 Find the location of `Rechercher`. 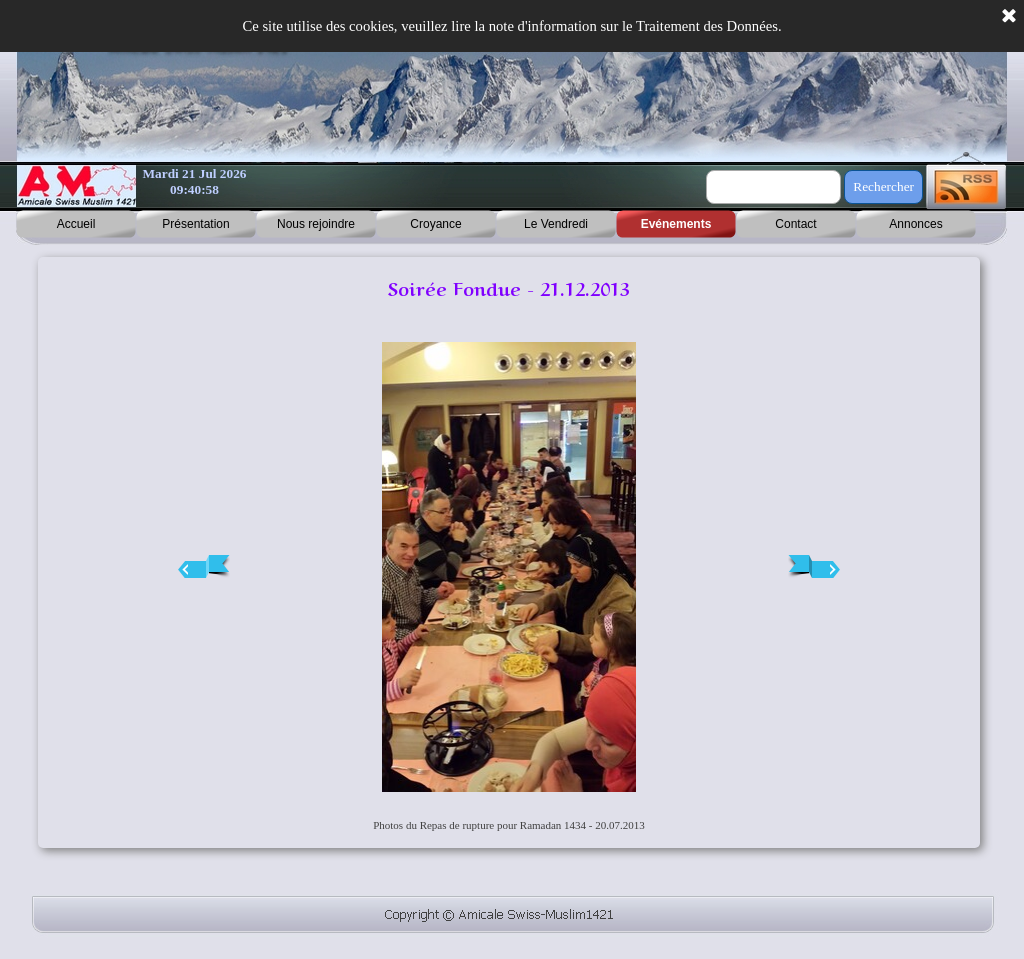

Rechercher is located at coordinates (883, 186).